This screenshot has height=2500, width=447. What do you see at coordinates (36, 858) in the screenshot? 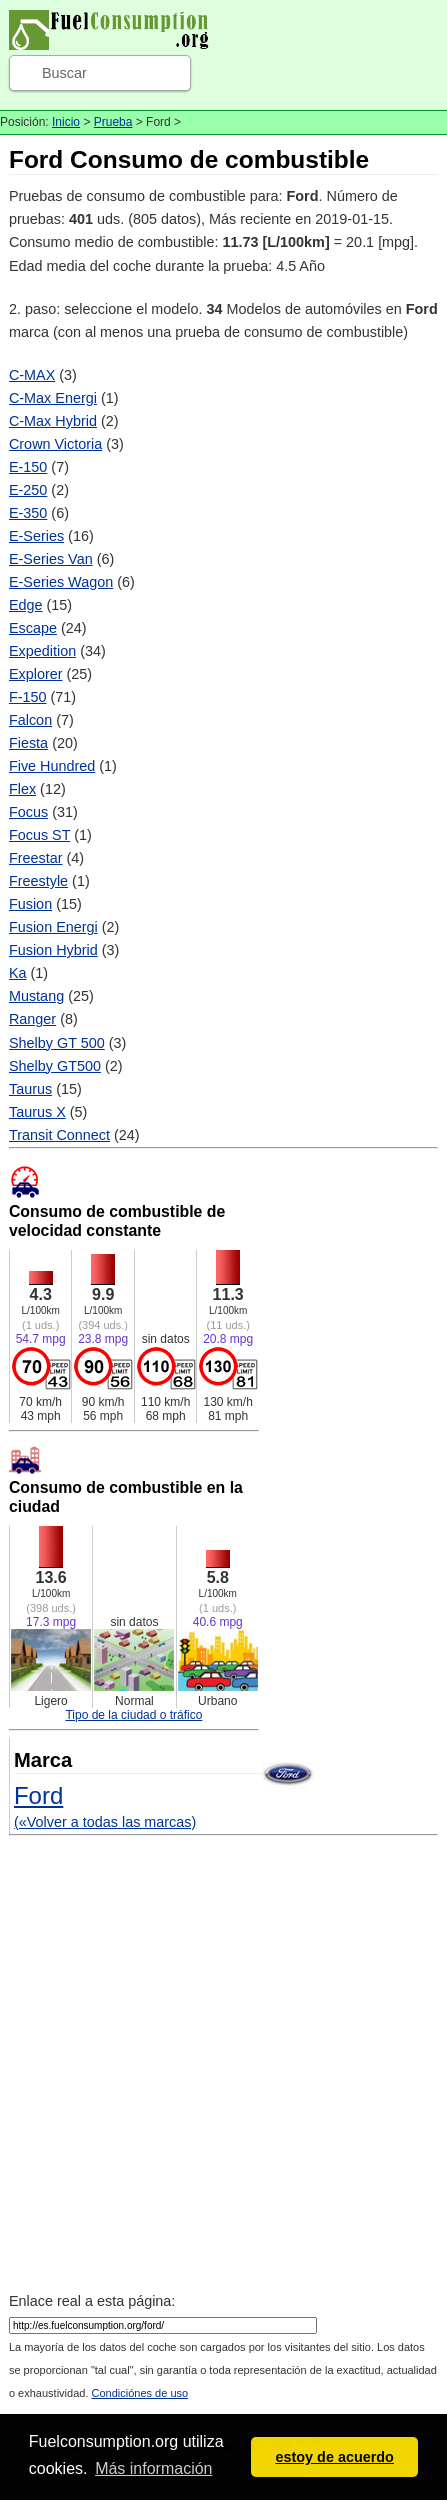
I see `Freestar` at bounding box center [36, 858].